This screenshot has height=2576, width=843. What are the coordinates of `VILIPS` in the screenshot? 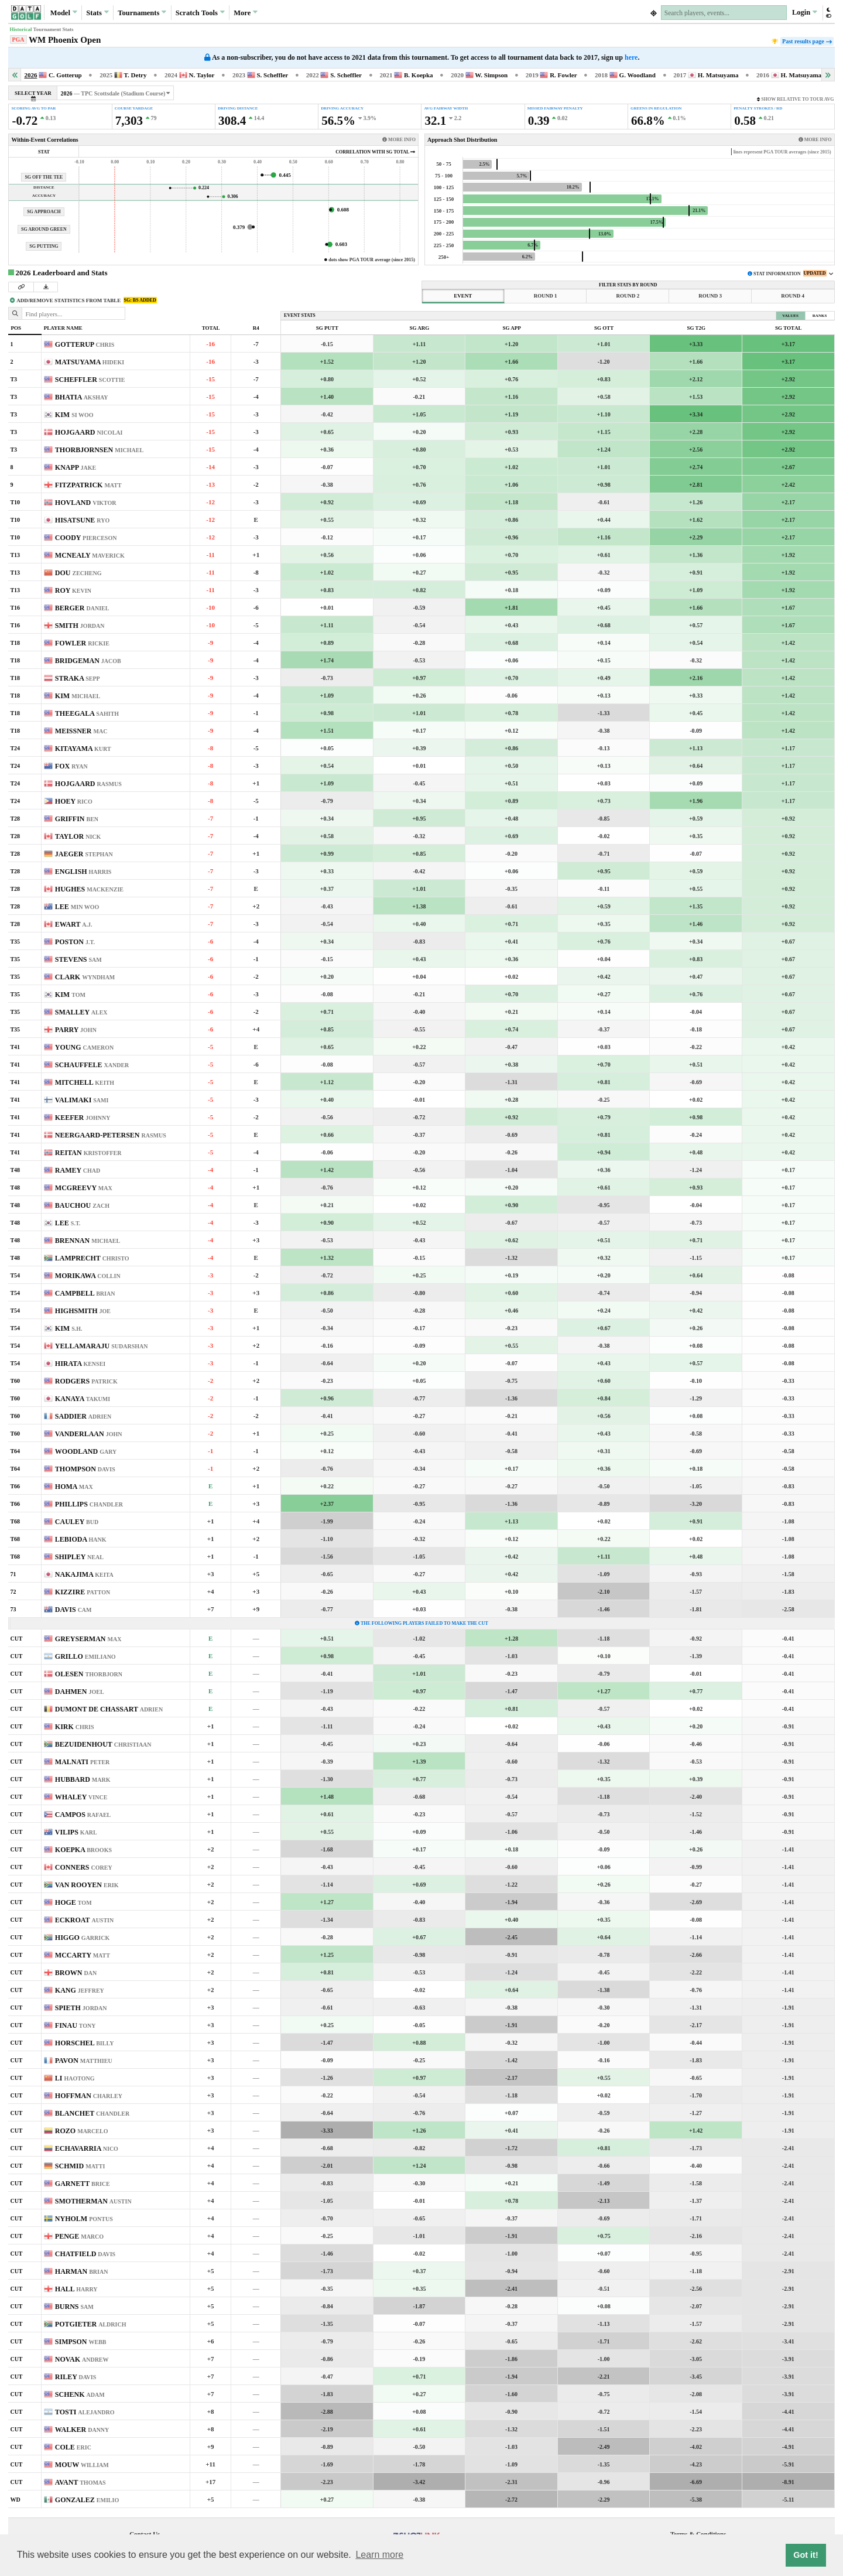 It's located at (76, 1832).